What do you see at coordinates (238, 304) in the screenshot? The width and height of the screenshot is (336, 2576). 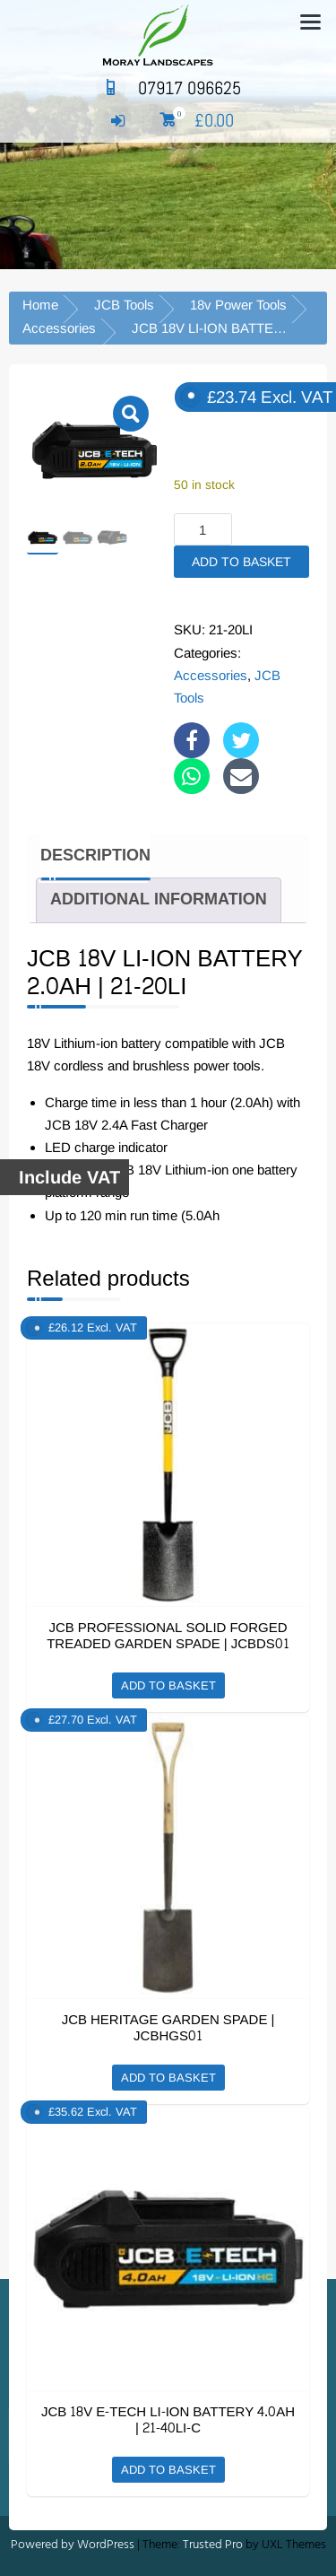 I see `18v Power Tools` at bounding box center [238, 304].